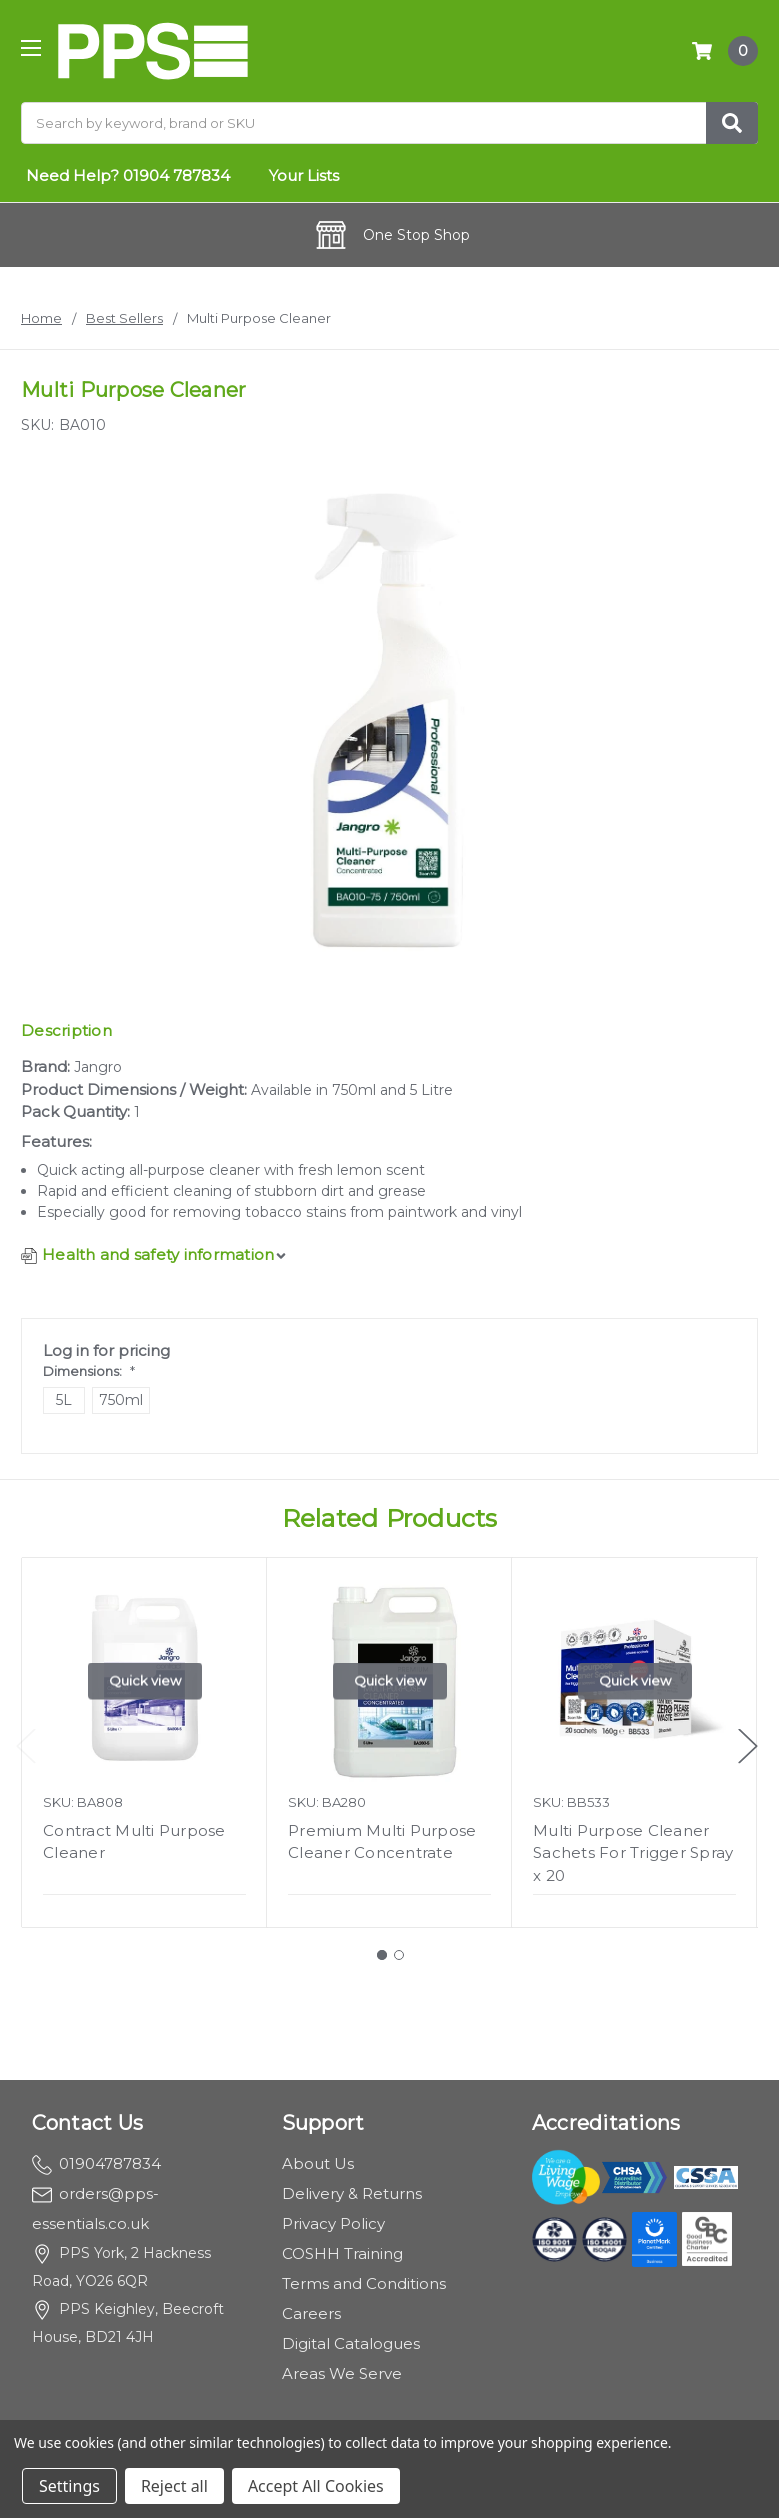 This screenshot has width=779, height=2518. Describe the element at coordinates (96, 2163) in the screenshot. I see `01904787834` at that location.